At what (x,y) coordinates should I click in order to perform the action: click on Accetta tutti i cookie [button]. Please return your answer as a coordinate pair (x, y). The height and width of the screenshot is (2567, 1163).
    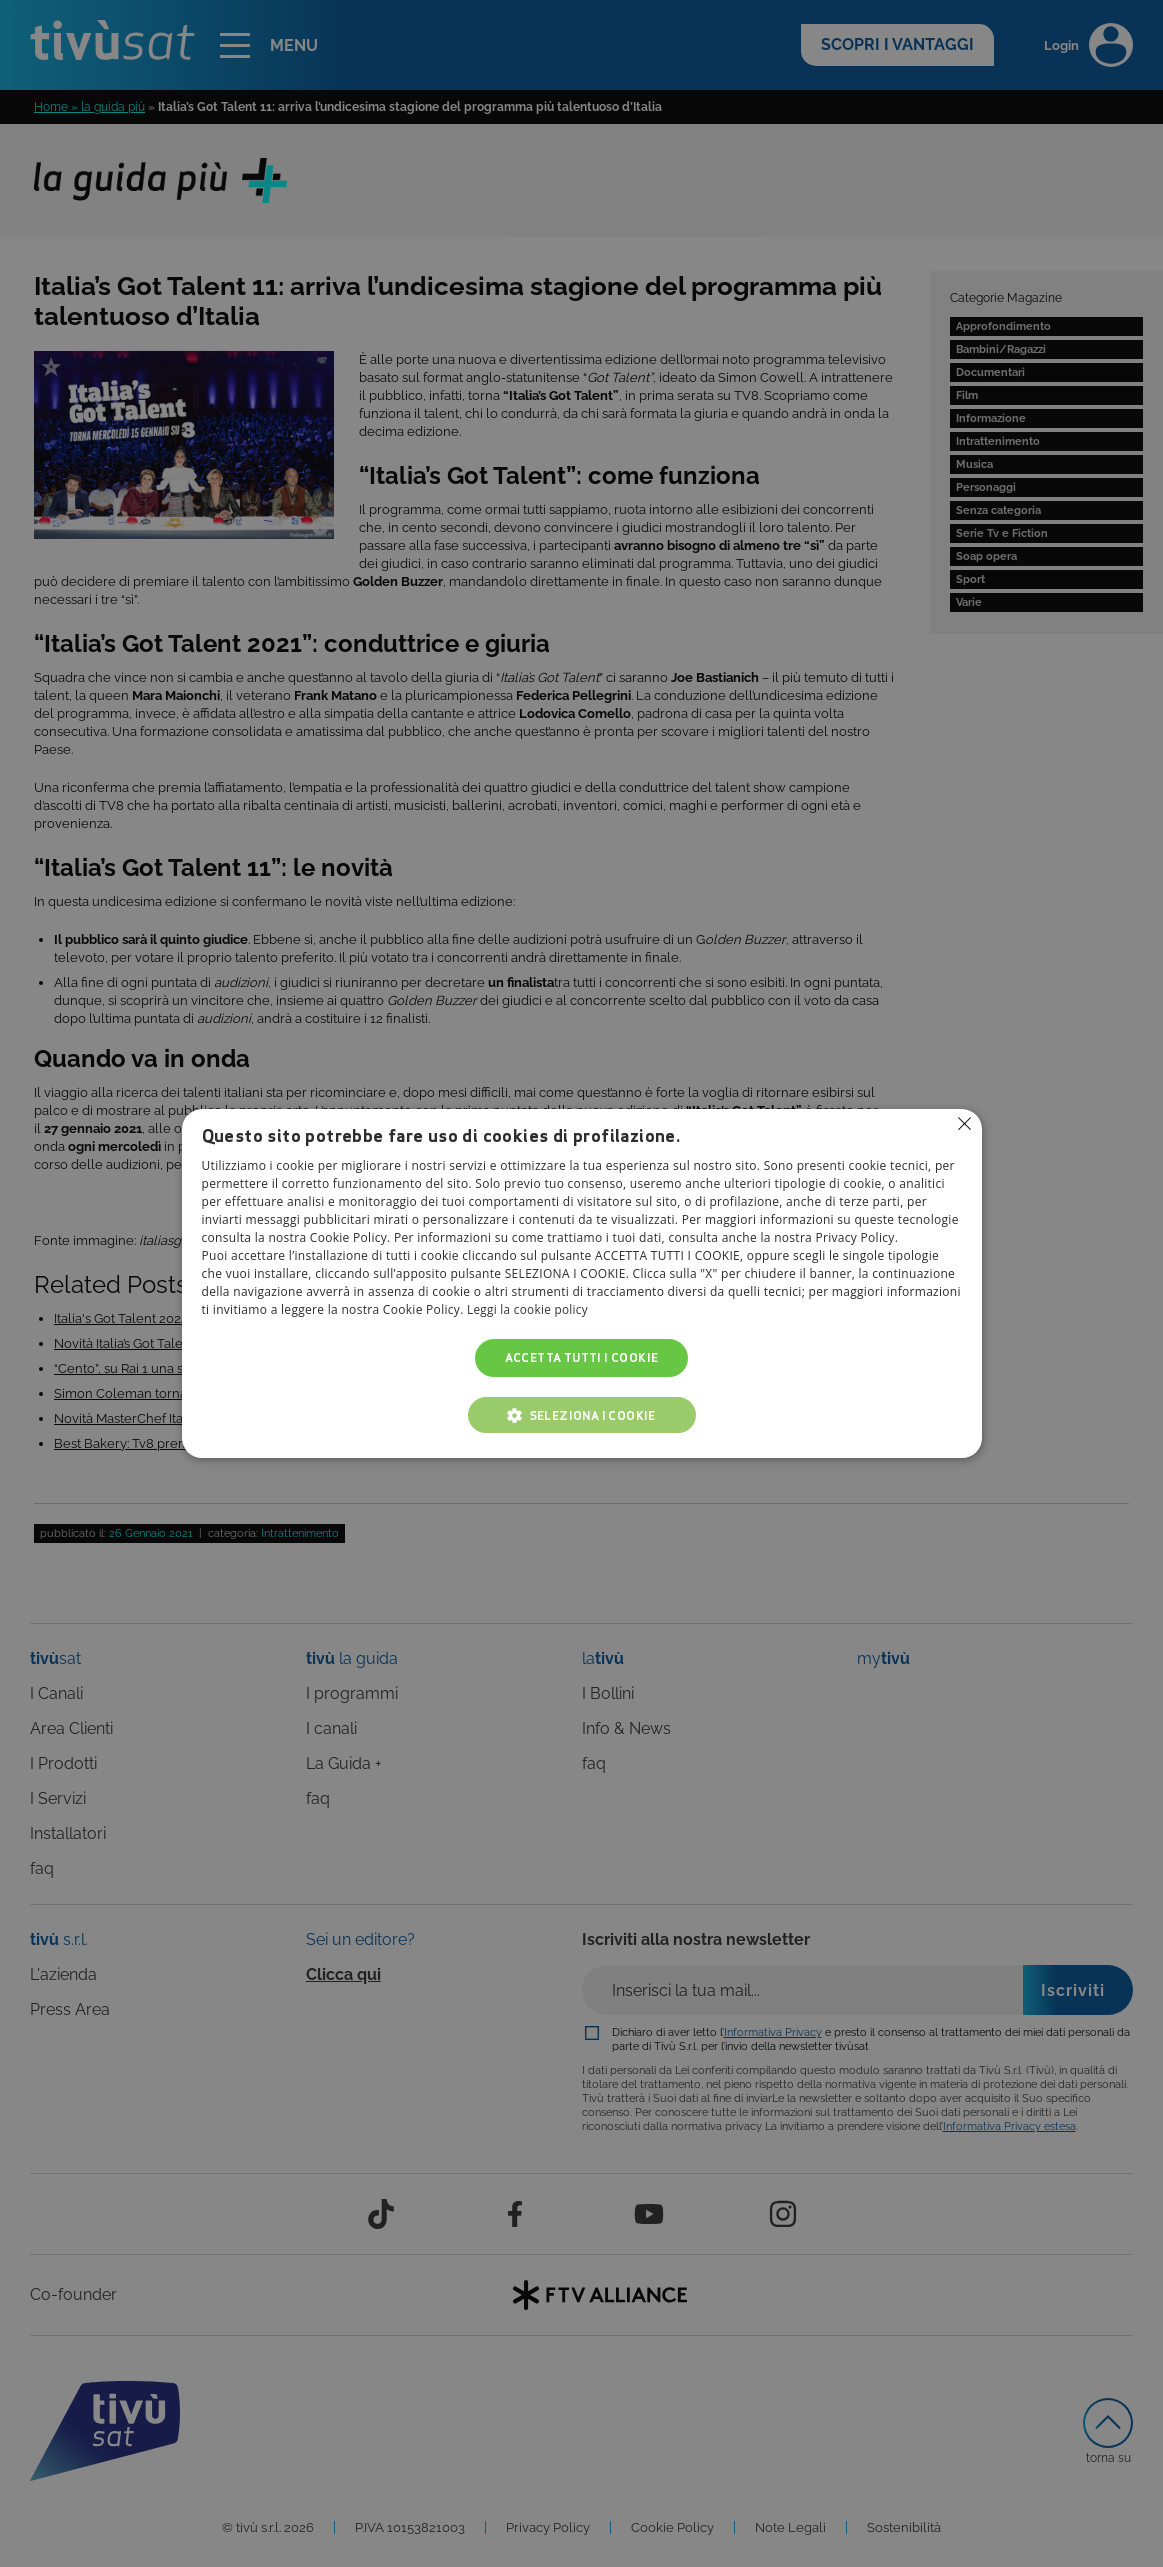
    Looking at the image, I should click on (582, 1357).